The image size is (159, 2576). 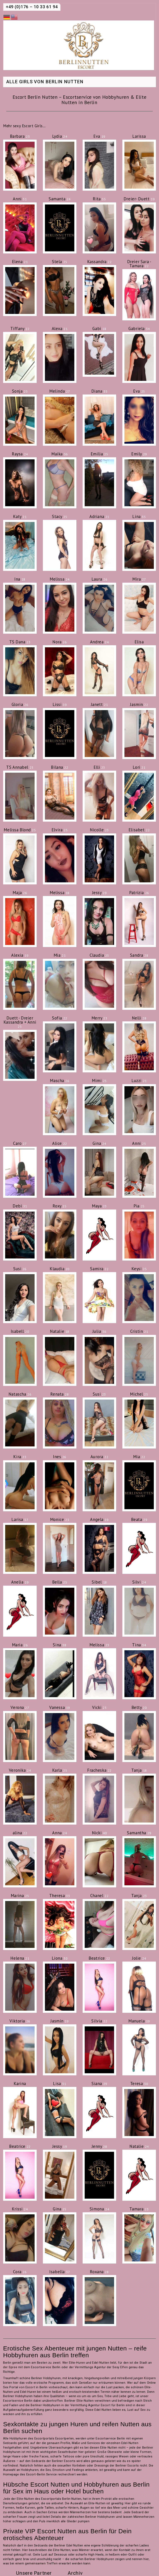 What do you see at coordinates (139, 830) in the screenshot?
I see `Elisabet` at bounding box center [139, 830].